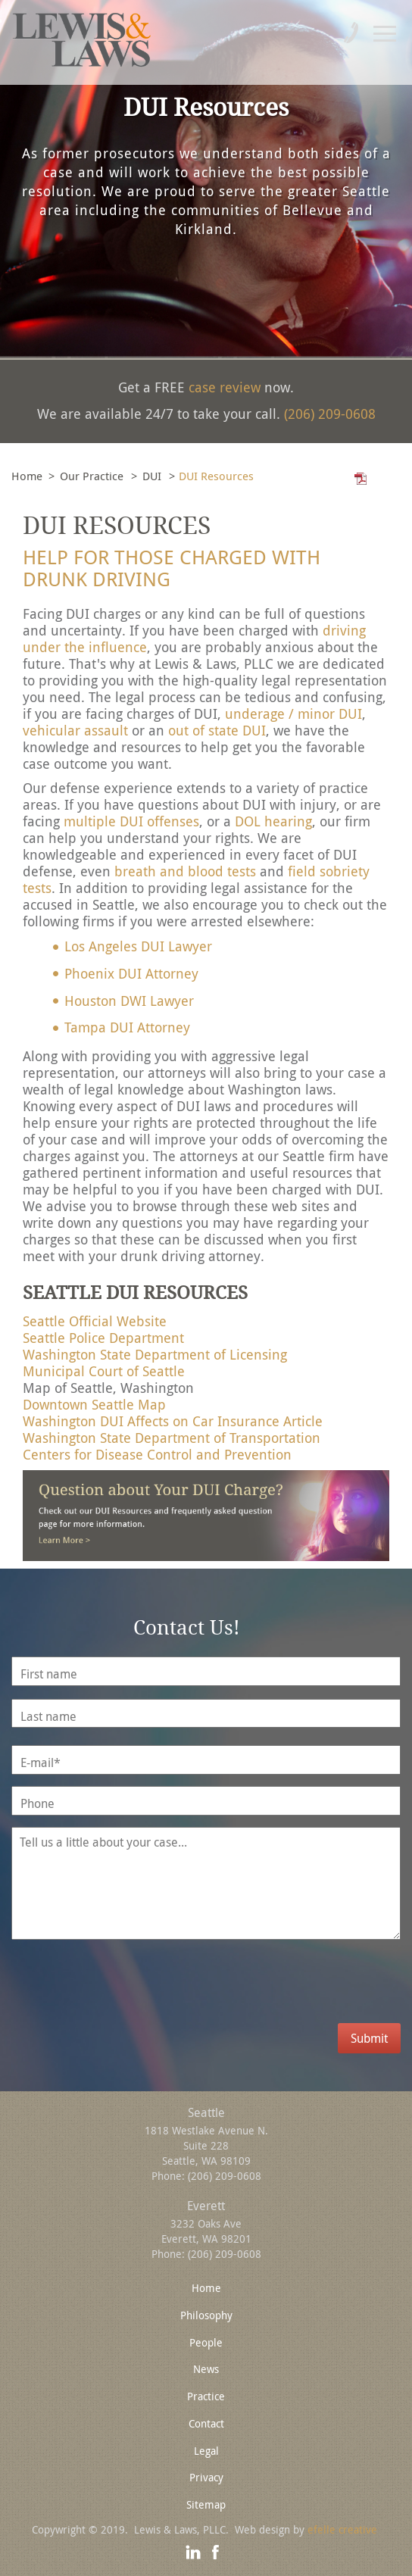 Image resolution: width=412 pixels, height=2576 pixels. What do you see at coordinates (91, 475) in the screenshot?
I see `Our Practice` at bounding box center [91, 475].